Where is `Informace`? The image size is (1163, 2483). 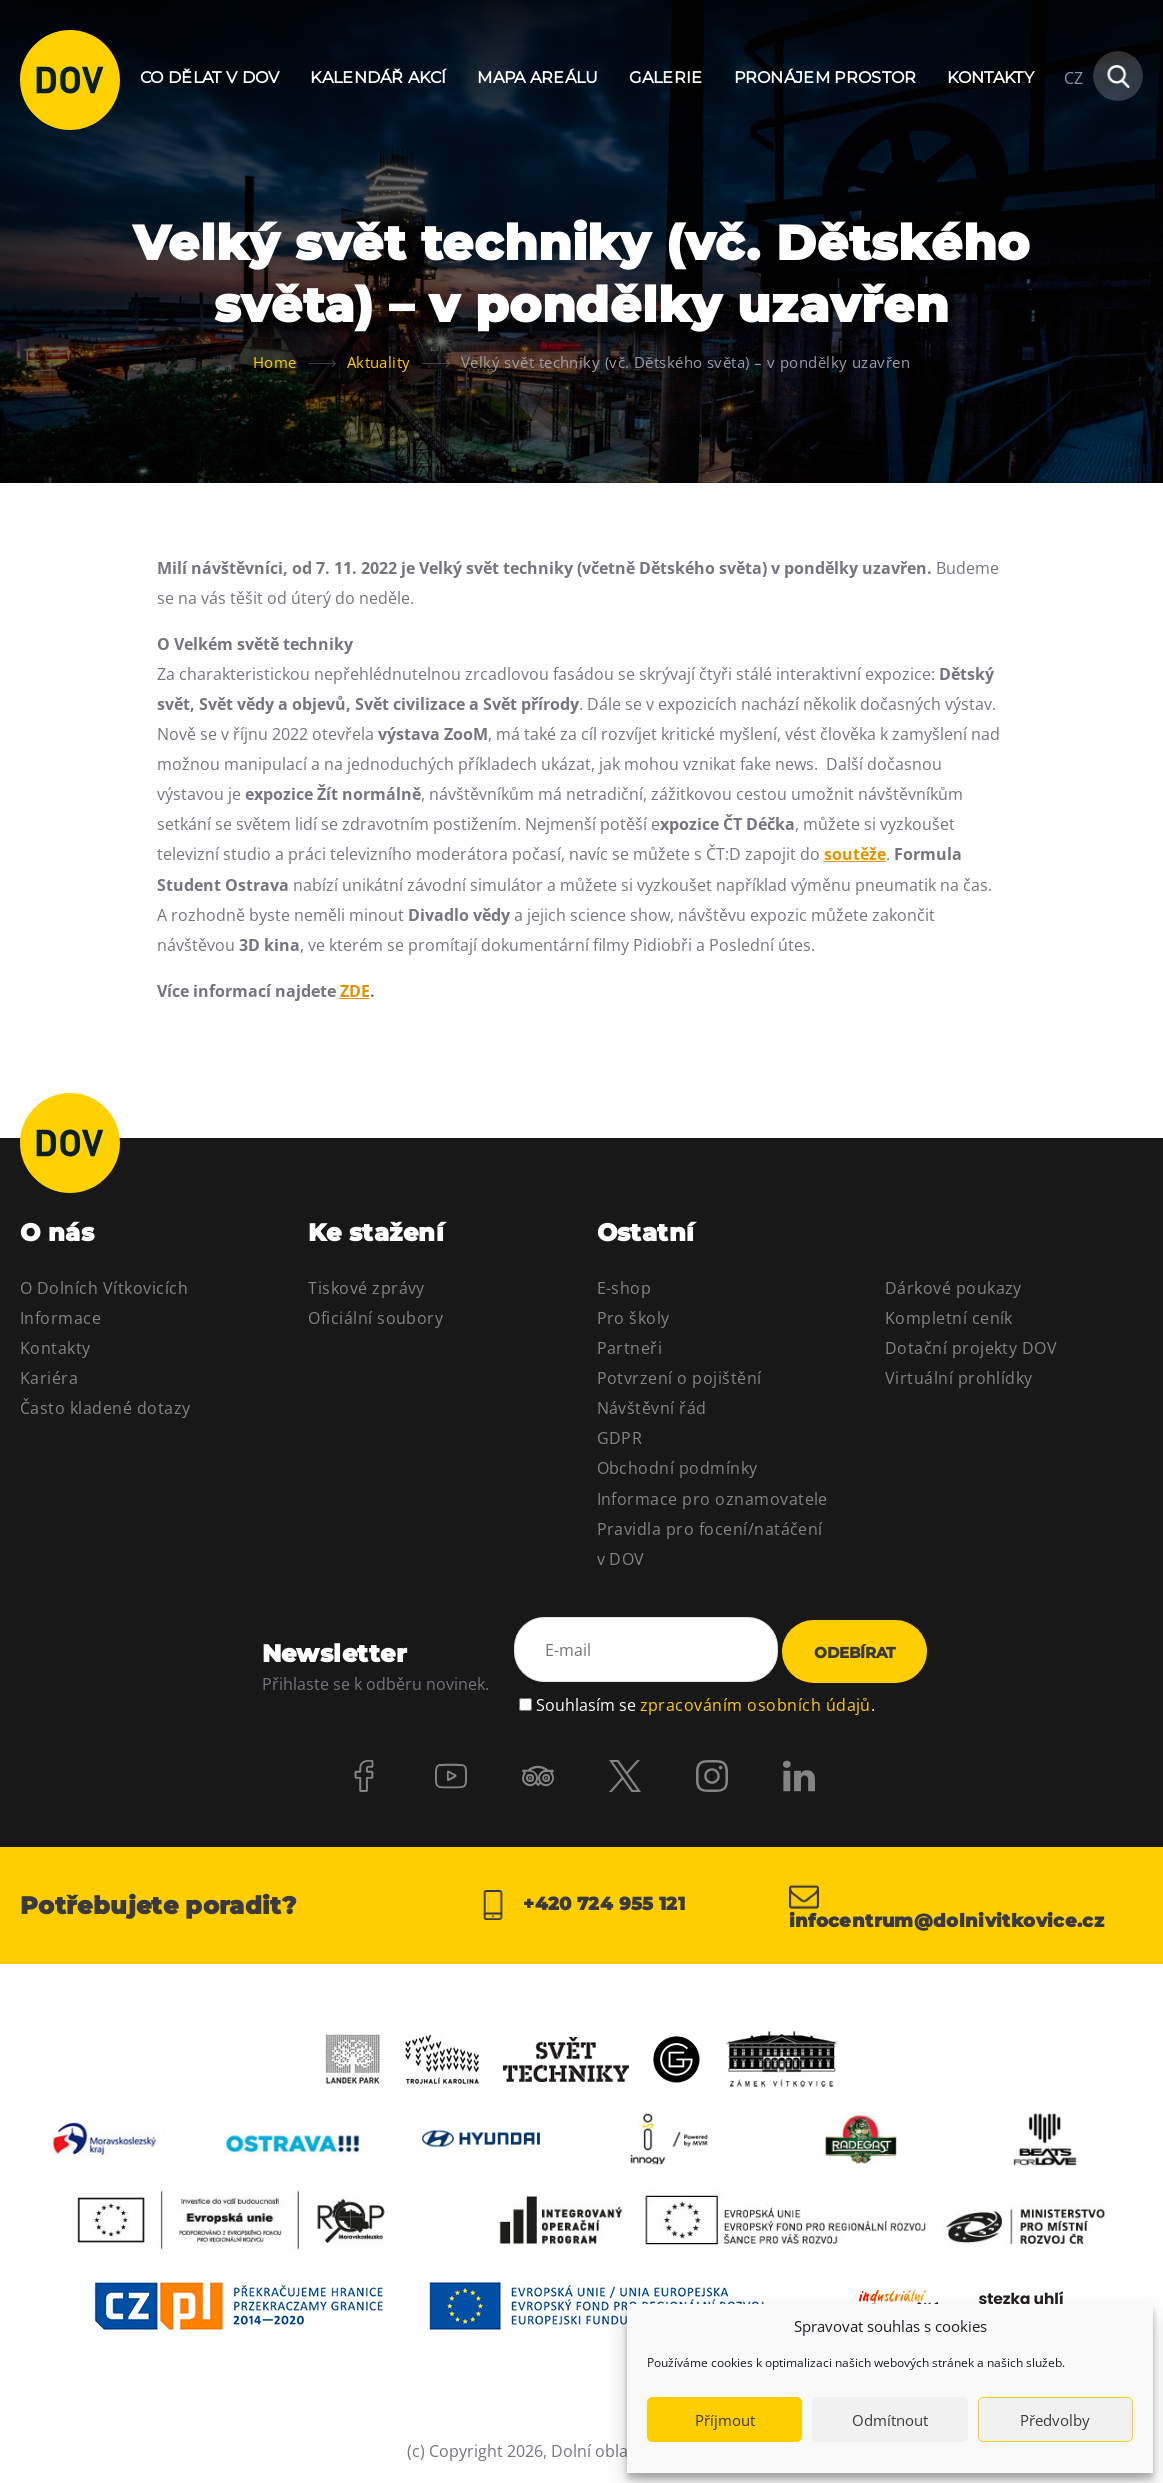 Informace is located at coordinates (60, 1318).